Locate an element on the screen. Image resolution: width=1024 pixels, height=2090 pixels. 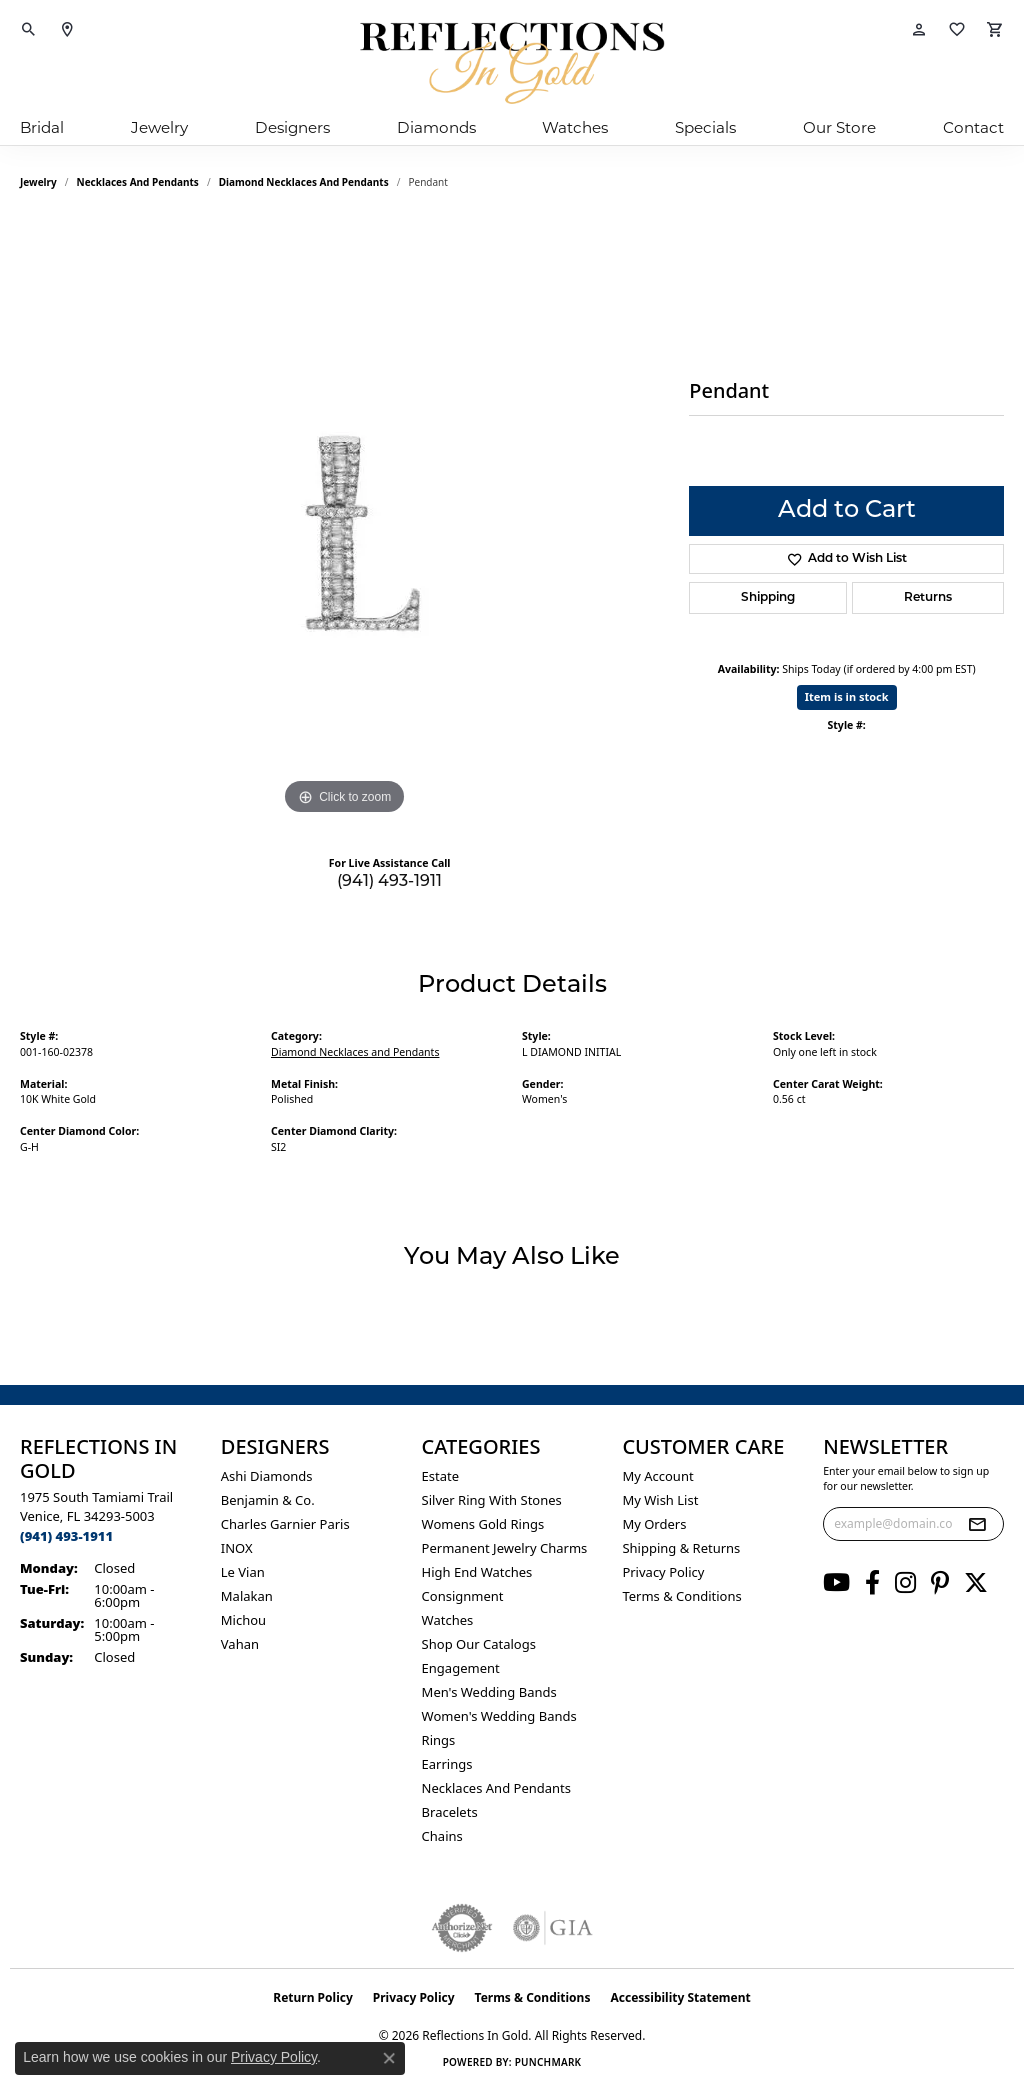
Our Store is located at coordinates (839, 127).